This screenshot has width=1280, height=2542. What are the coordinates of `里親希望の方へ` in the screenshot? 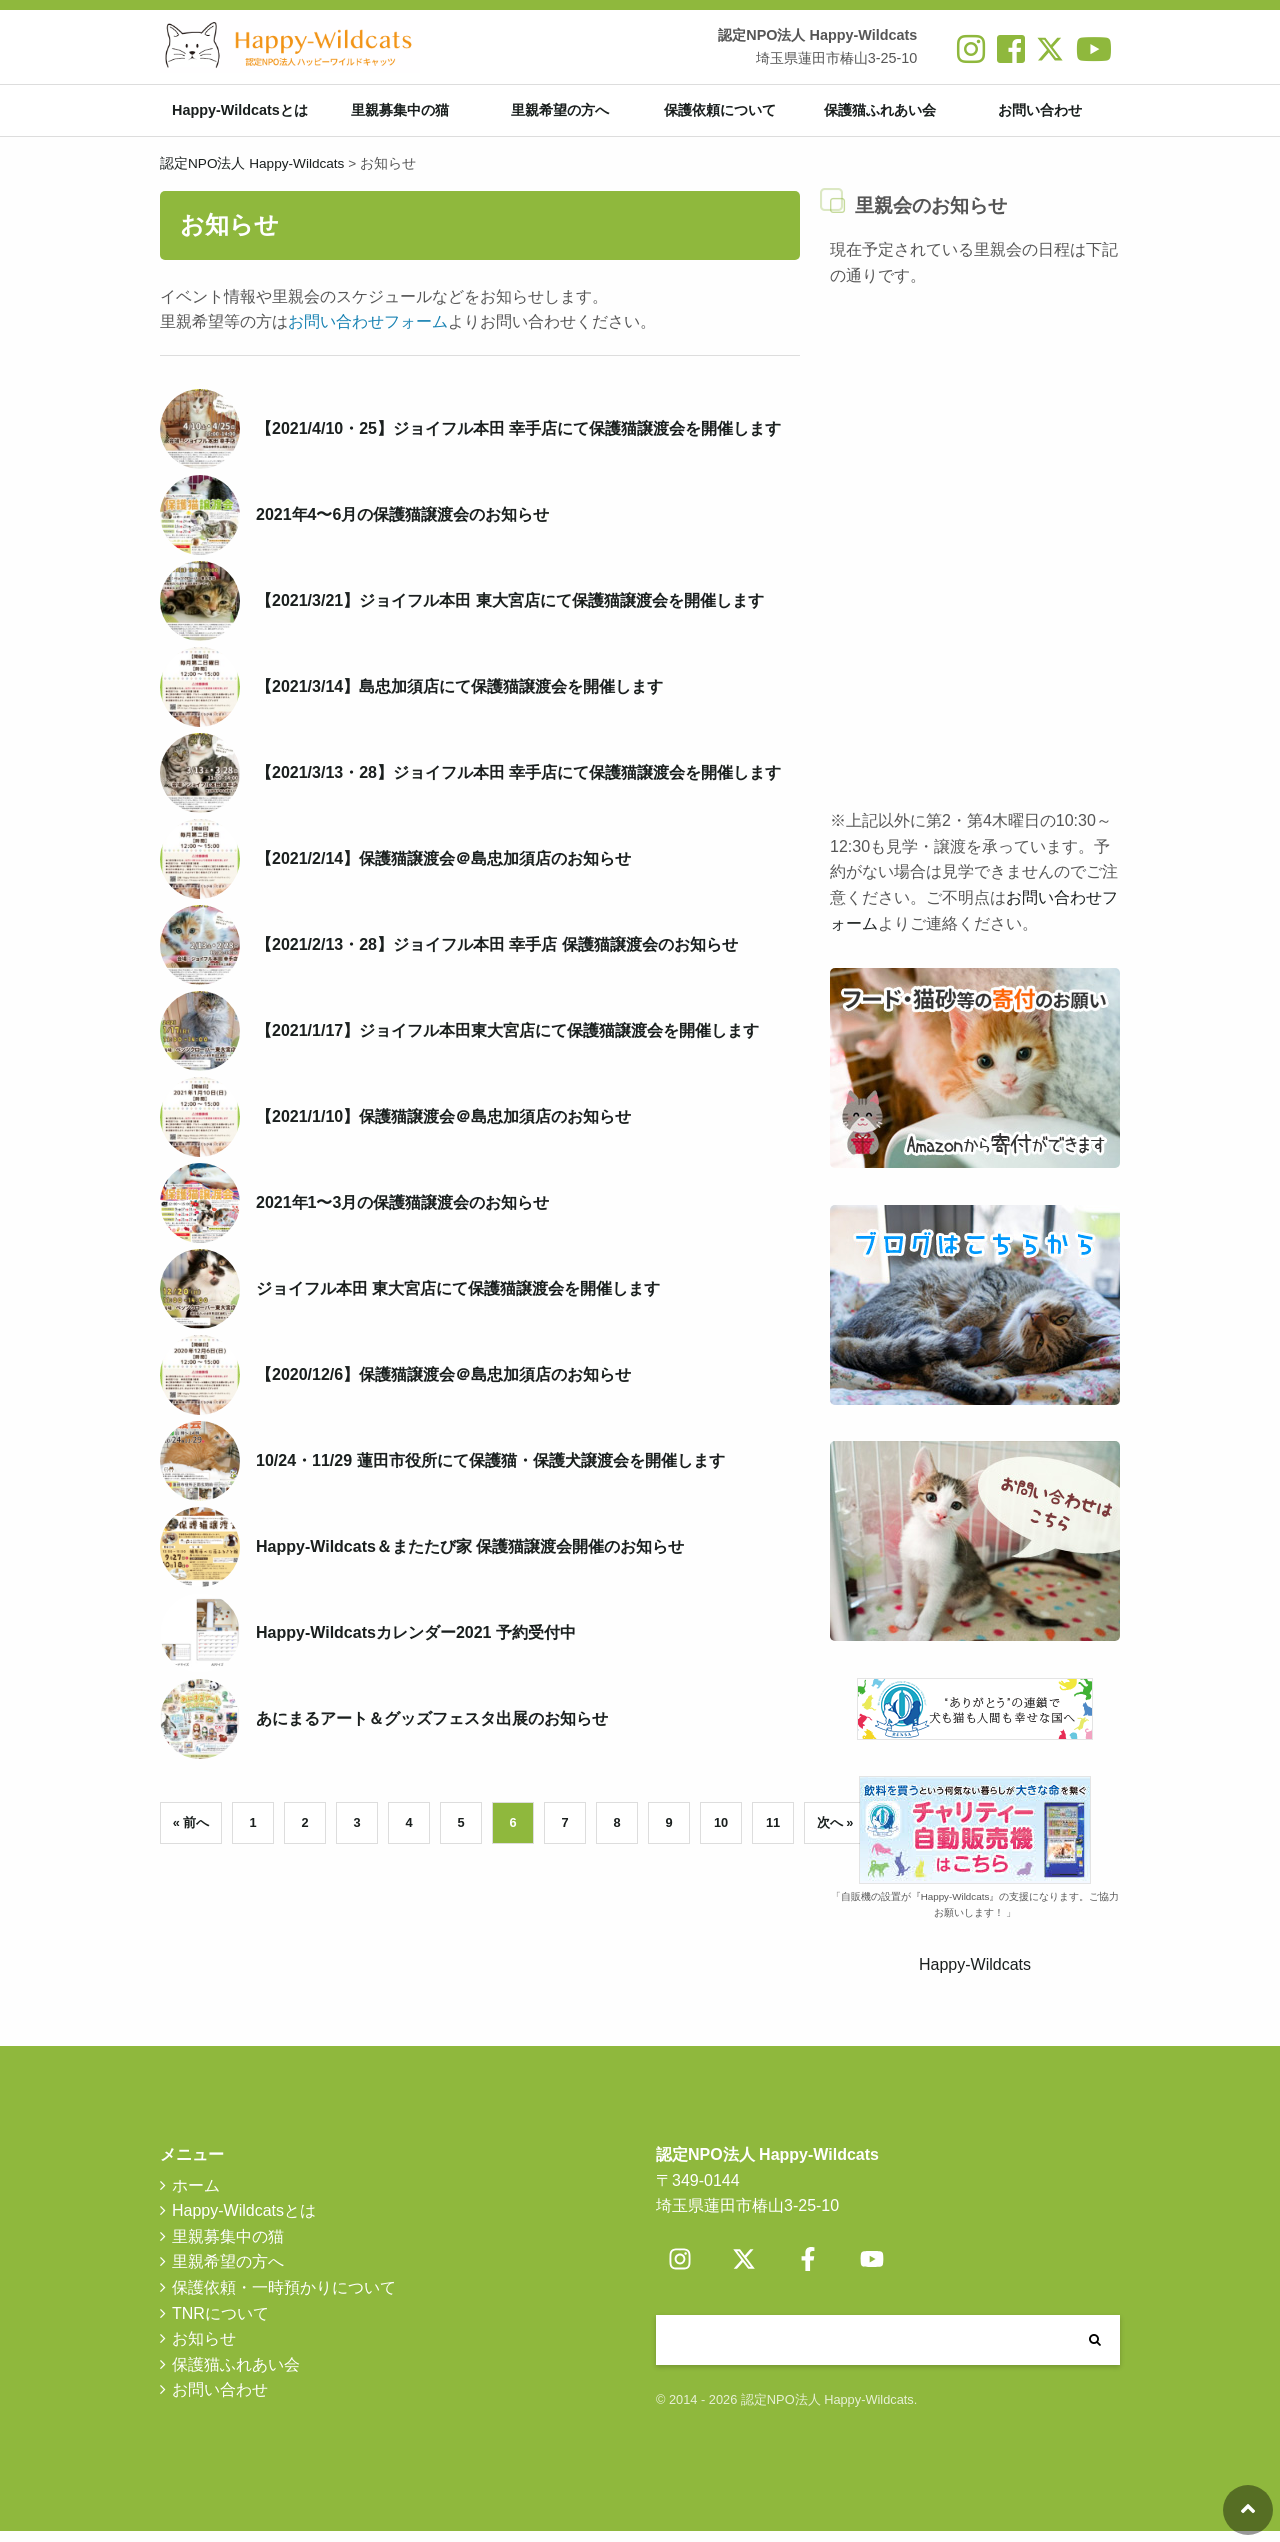 It's located at (560, 116).